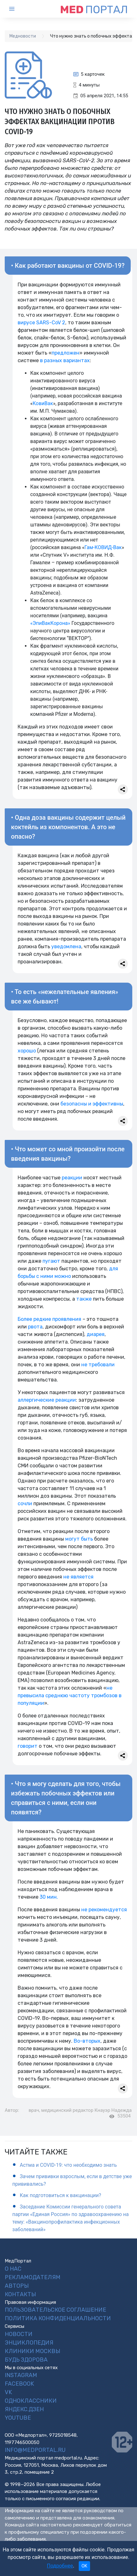 The height and width of the screenshot is (2576, 137). Describe the element at coordinates (91, 1104) in the screenshot. I see `безопасны и эффективны` at that location.